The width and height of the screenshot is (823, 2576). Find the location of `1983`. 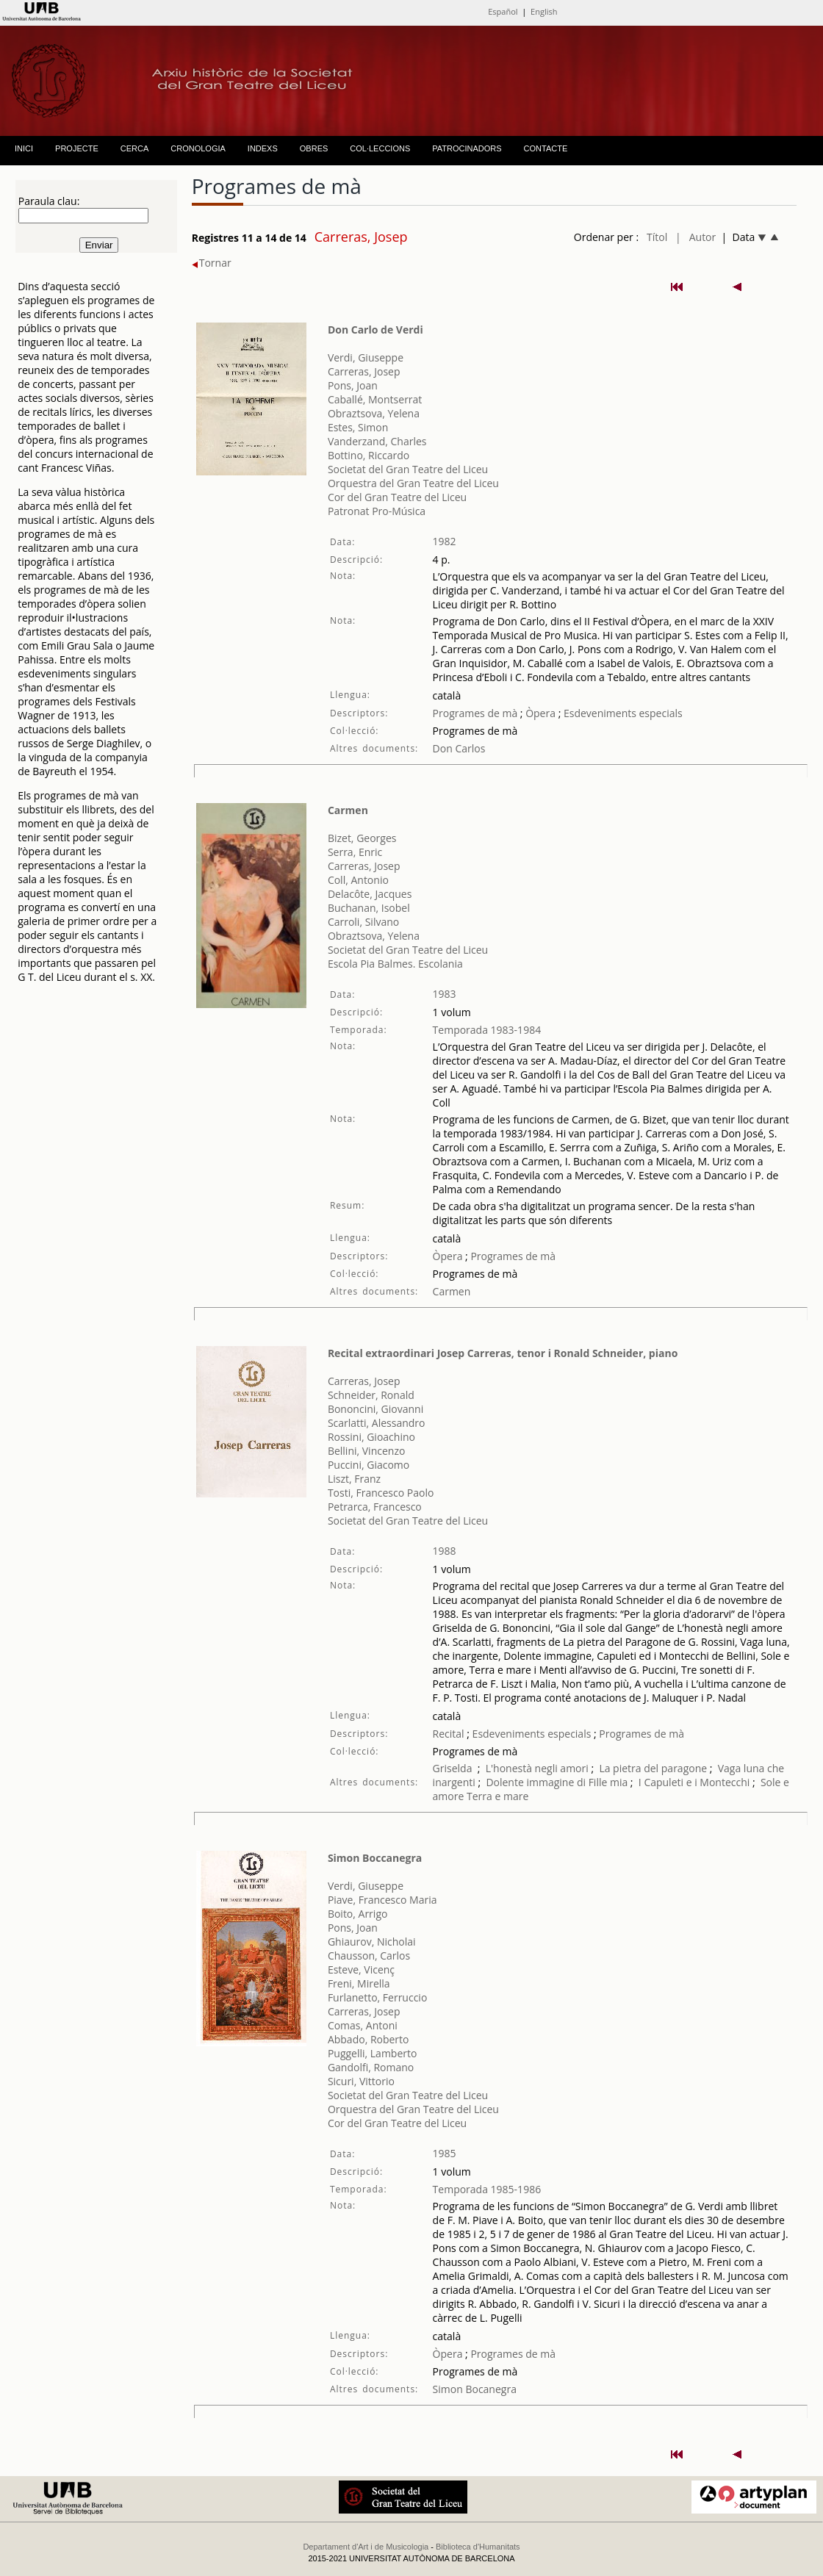

1983 is located at coordinates (444, 994).